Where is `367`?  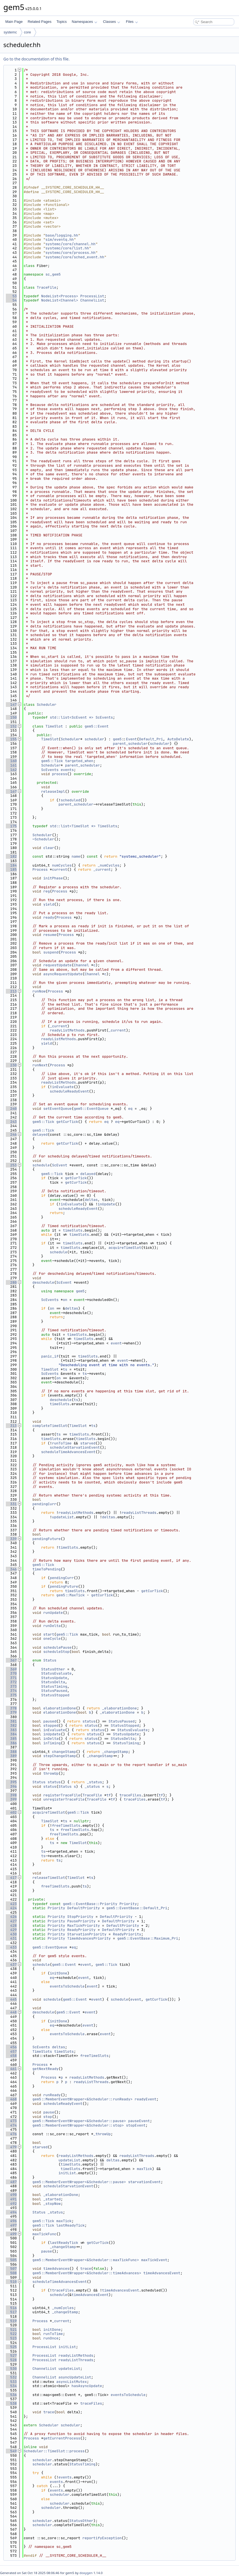 367 is located at coordinates (11, 1660).